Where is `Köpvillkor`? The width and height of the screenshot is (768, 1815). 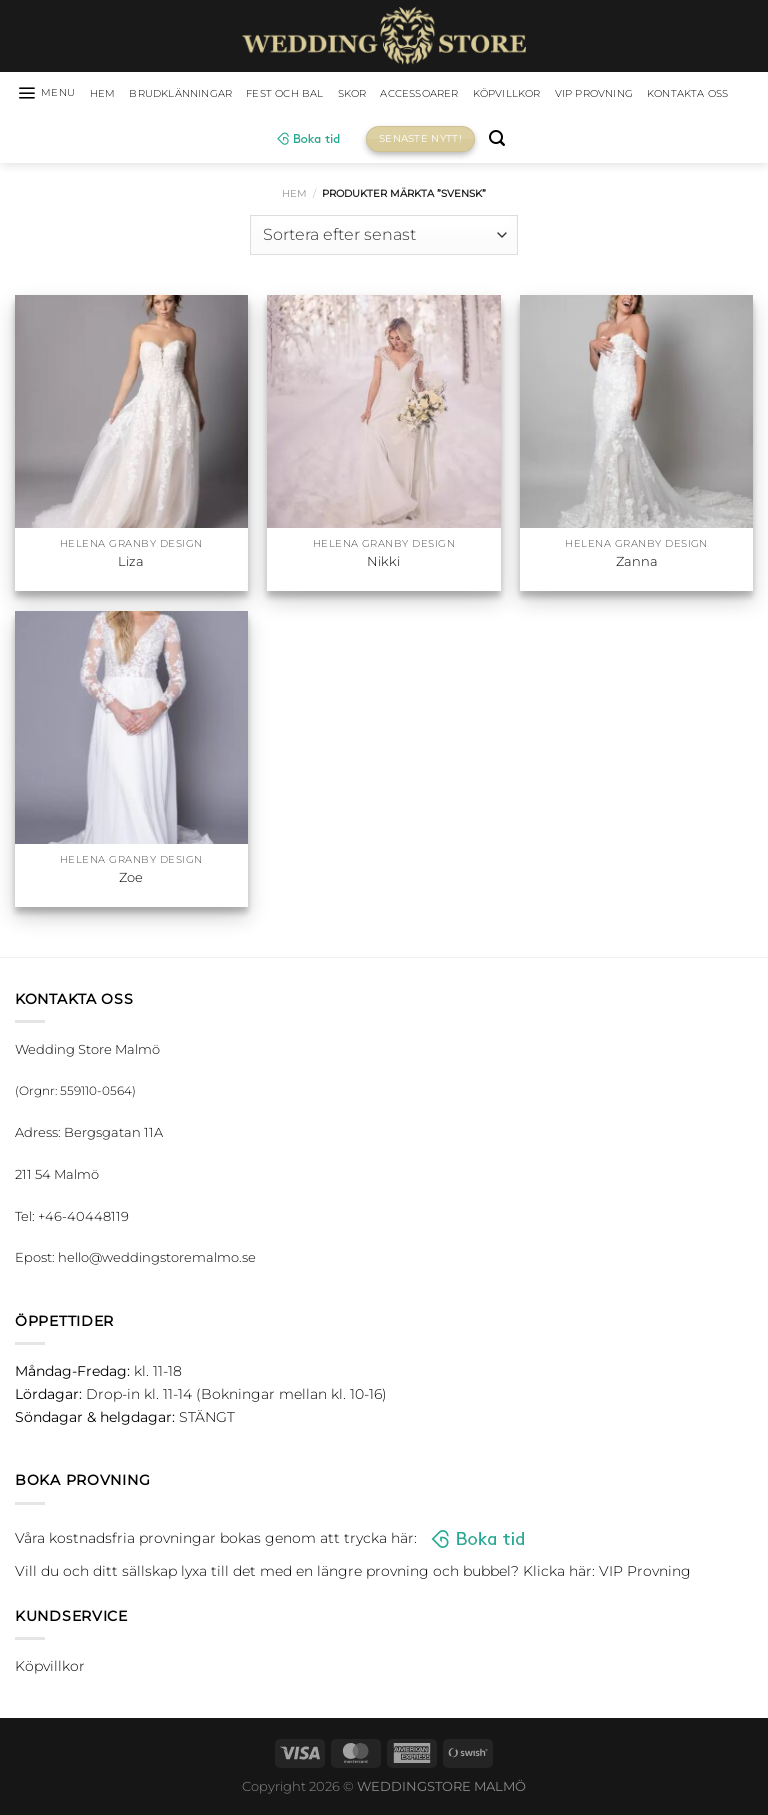 Köpvillkor is located at coordinates (588, 95).